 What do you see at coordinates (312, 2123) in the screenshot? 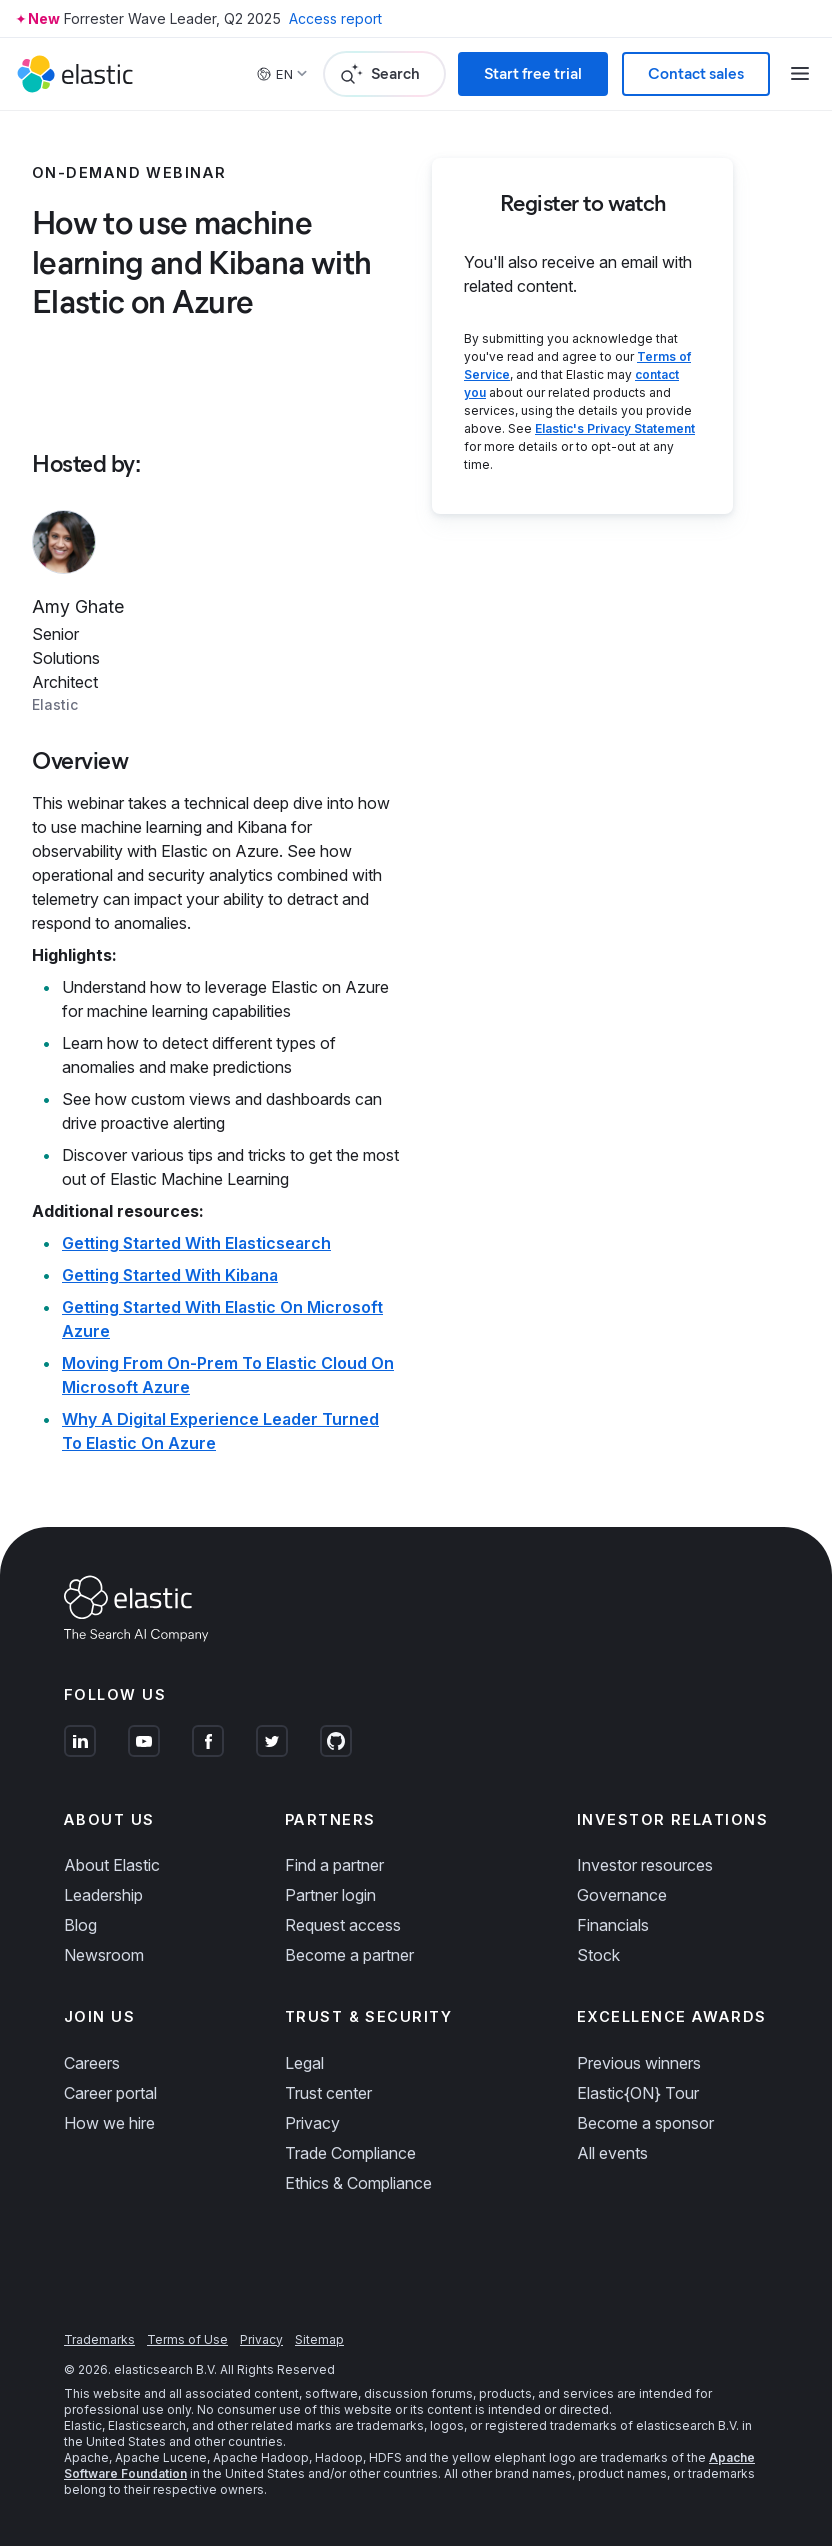
I see `Privacy` at bounding box center [312, 2123].